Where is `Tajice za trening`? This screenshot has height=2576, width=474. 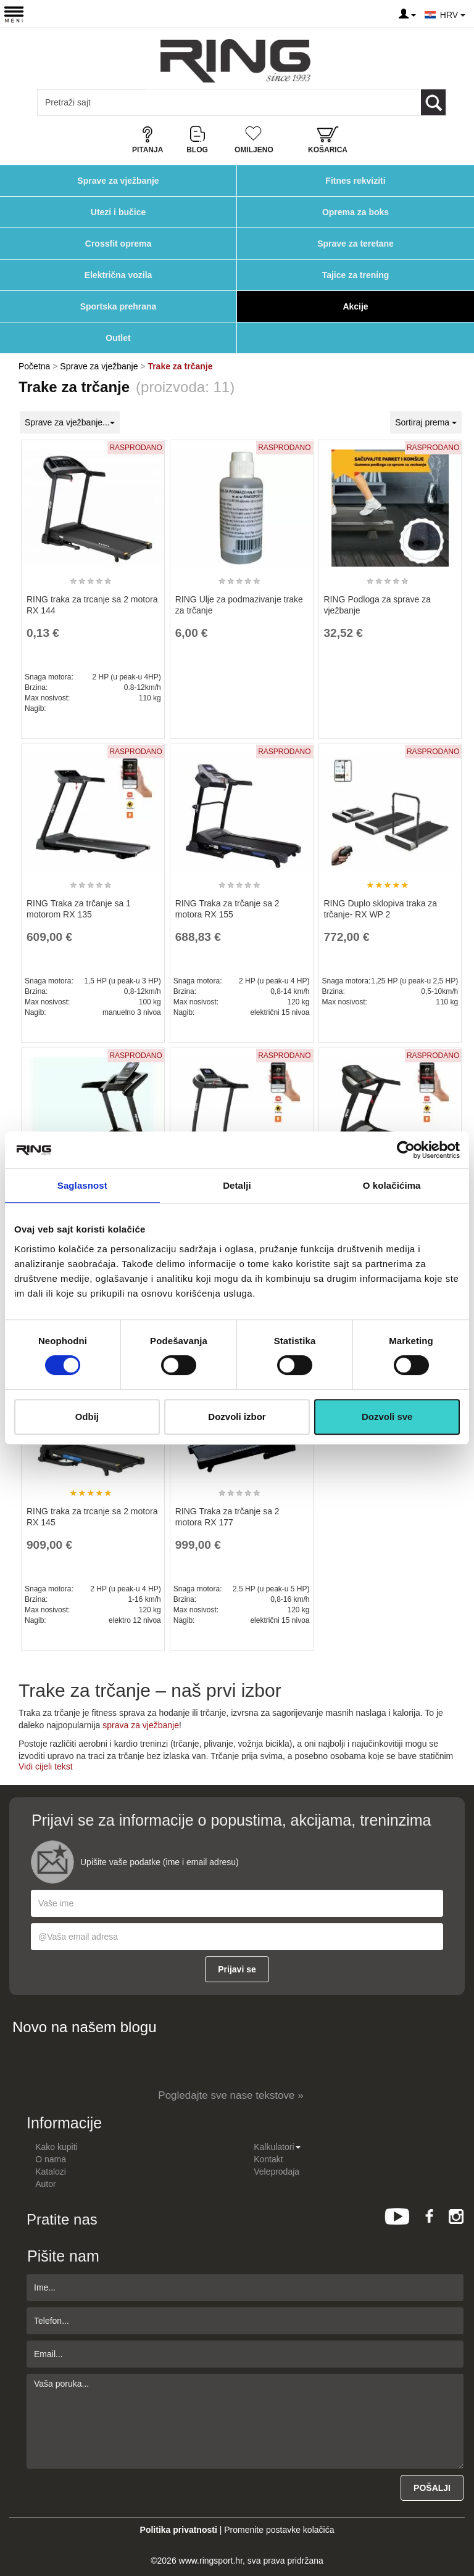
Tajice za trening is located at coordinates (355, 275).